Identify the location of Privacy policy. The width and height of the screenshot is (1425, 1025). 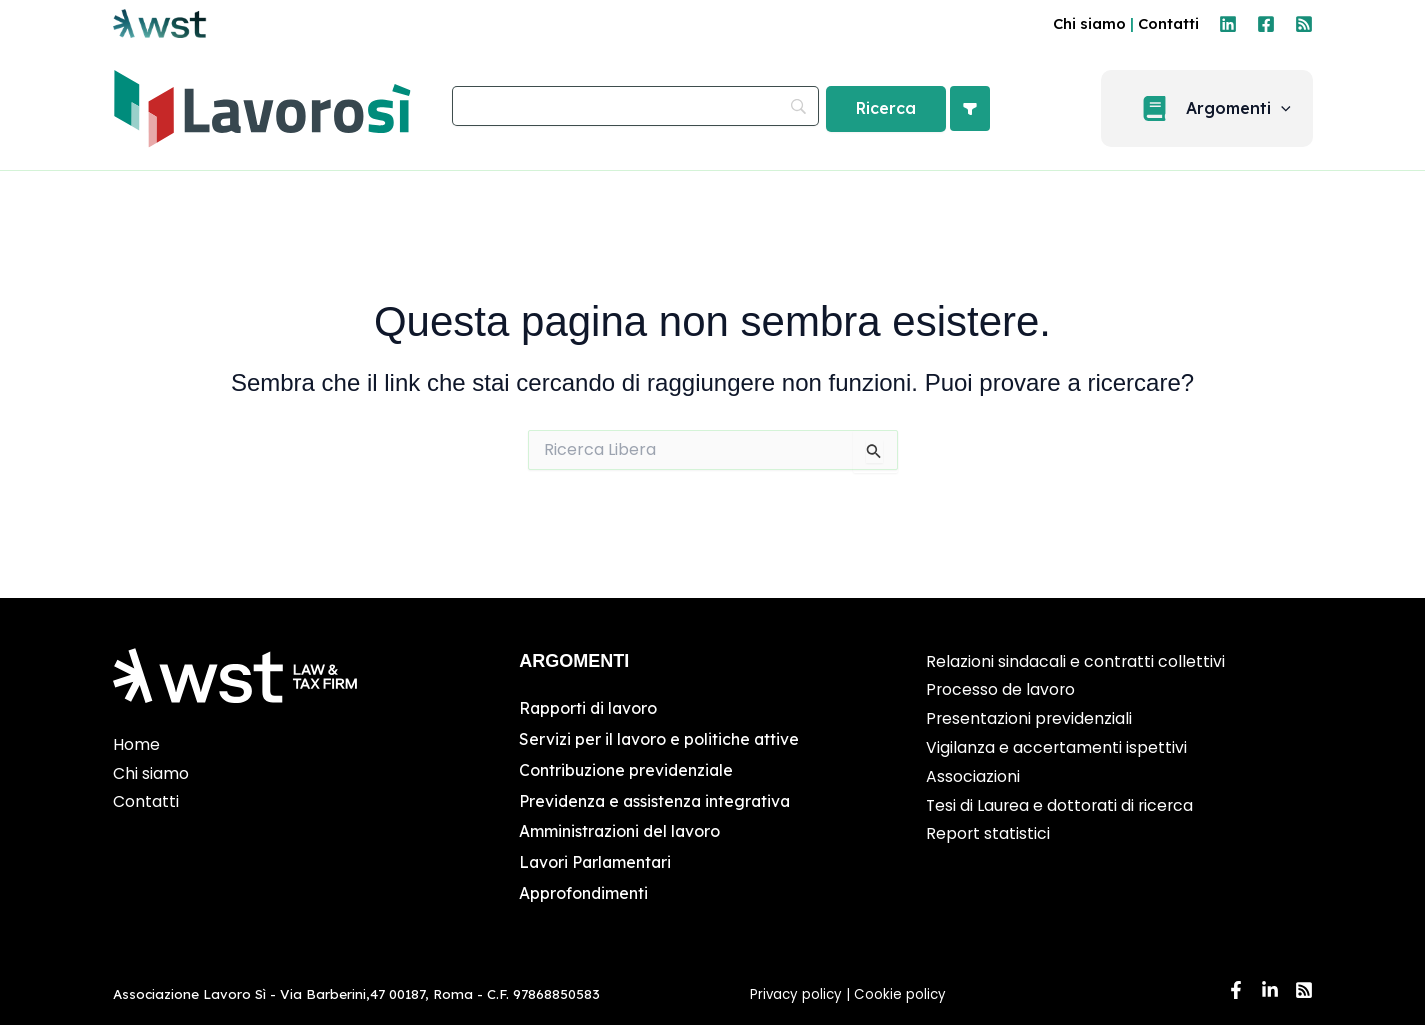
(796, 990).